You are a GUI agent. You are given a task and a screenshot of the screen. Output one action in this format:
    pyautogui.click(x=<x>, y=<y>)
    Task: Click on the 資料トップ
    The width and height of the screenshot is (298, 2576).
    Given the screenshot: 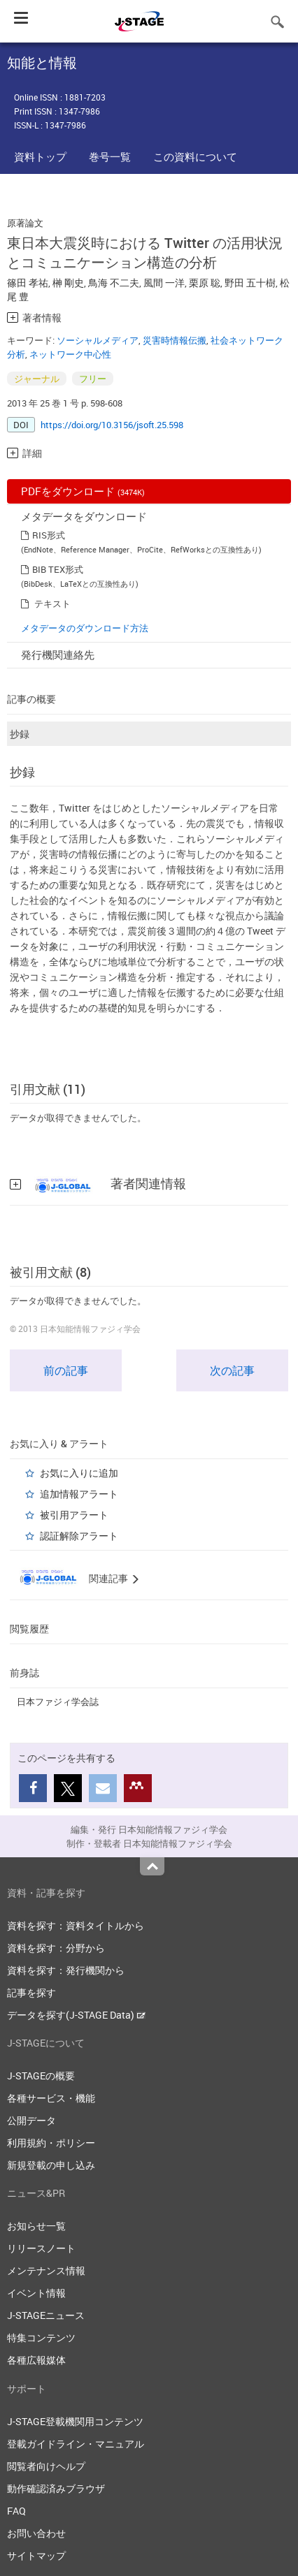 What is the action you would take?
    pyautogui.click(x=40, y=156)
    